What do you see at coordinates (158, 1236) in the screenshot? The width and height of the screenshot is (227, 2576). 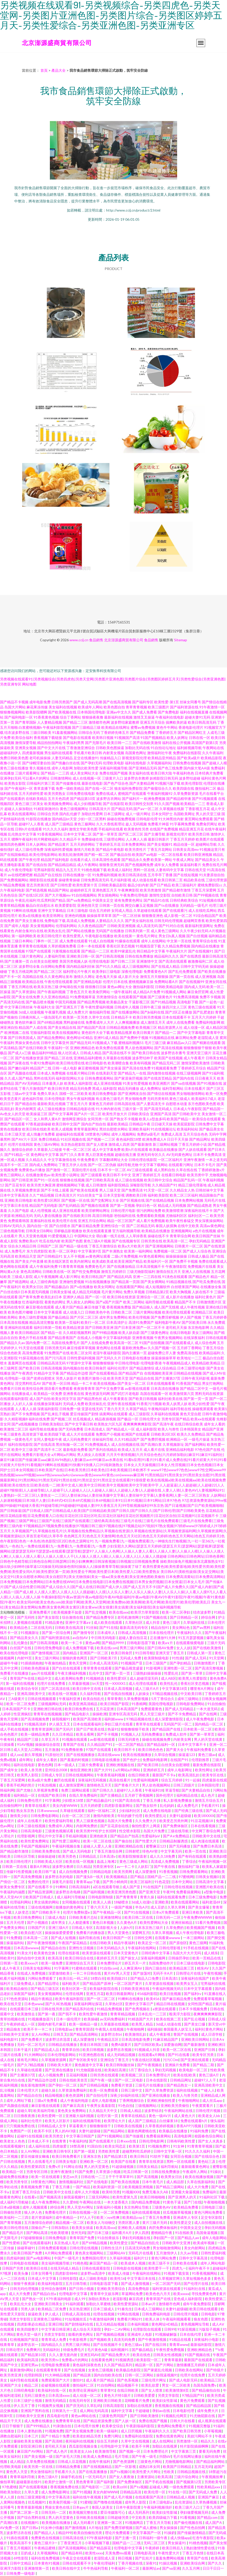 I see `操碰在线不卡` at bounding box center [158, 1236].